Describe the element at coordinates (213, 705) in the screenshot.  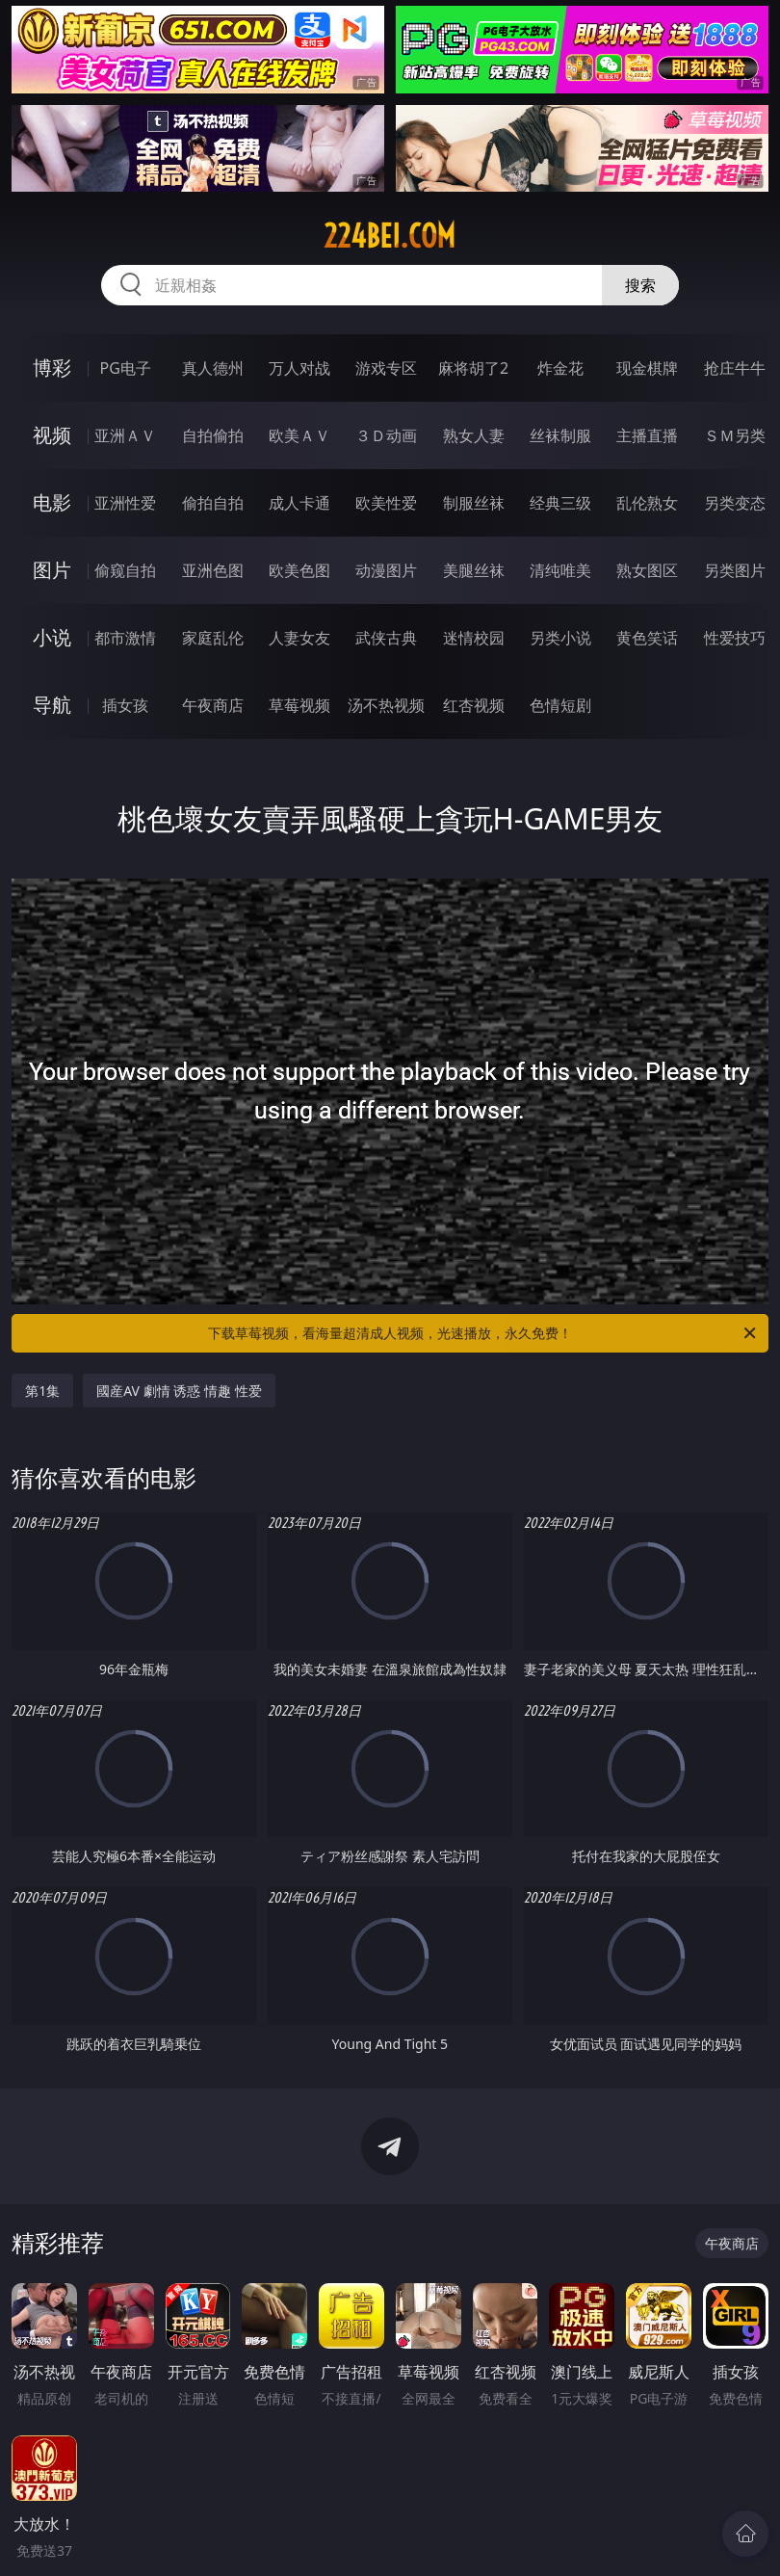
I see `午夜商店` at that location.